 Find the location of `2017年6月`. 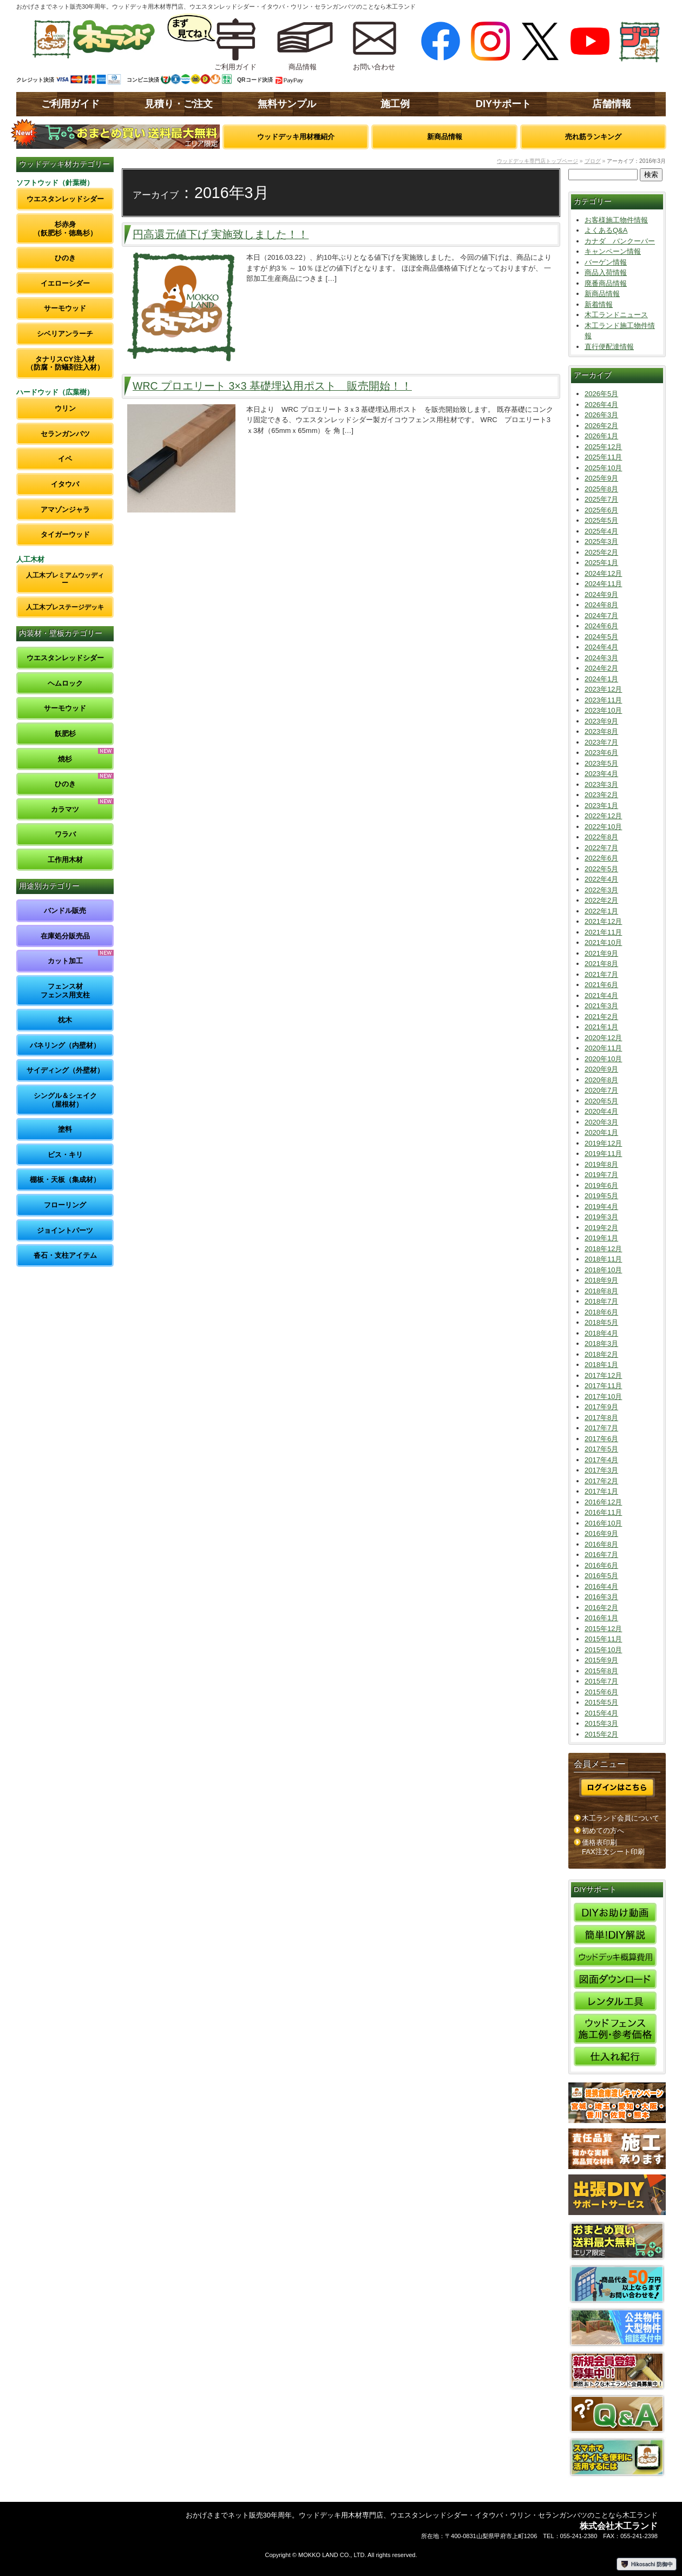

2017年6月 is located at coordinates (601, 1439).